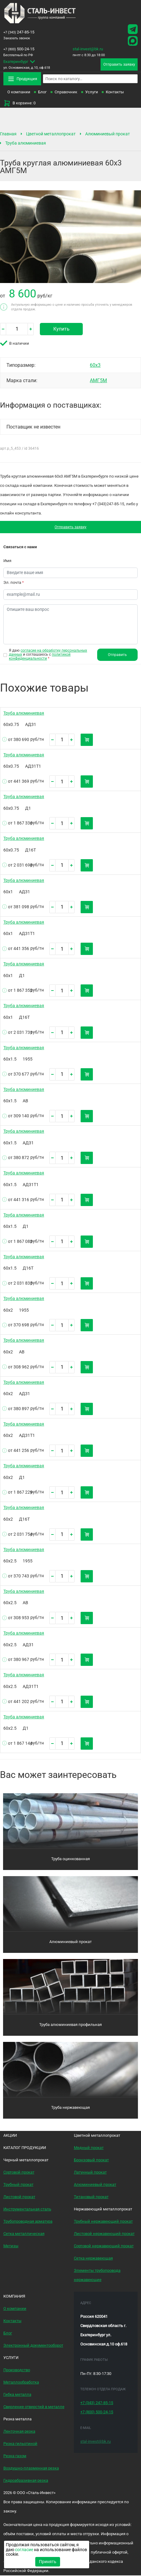 This screenshot has height=2576, width=141. I want to click on Труба алюминиевая профильная, so click(70, 2025).